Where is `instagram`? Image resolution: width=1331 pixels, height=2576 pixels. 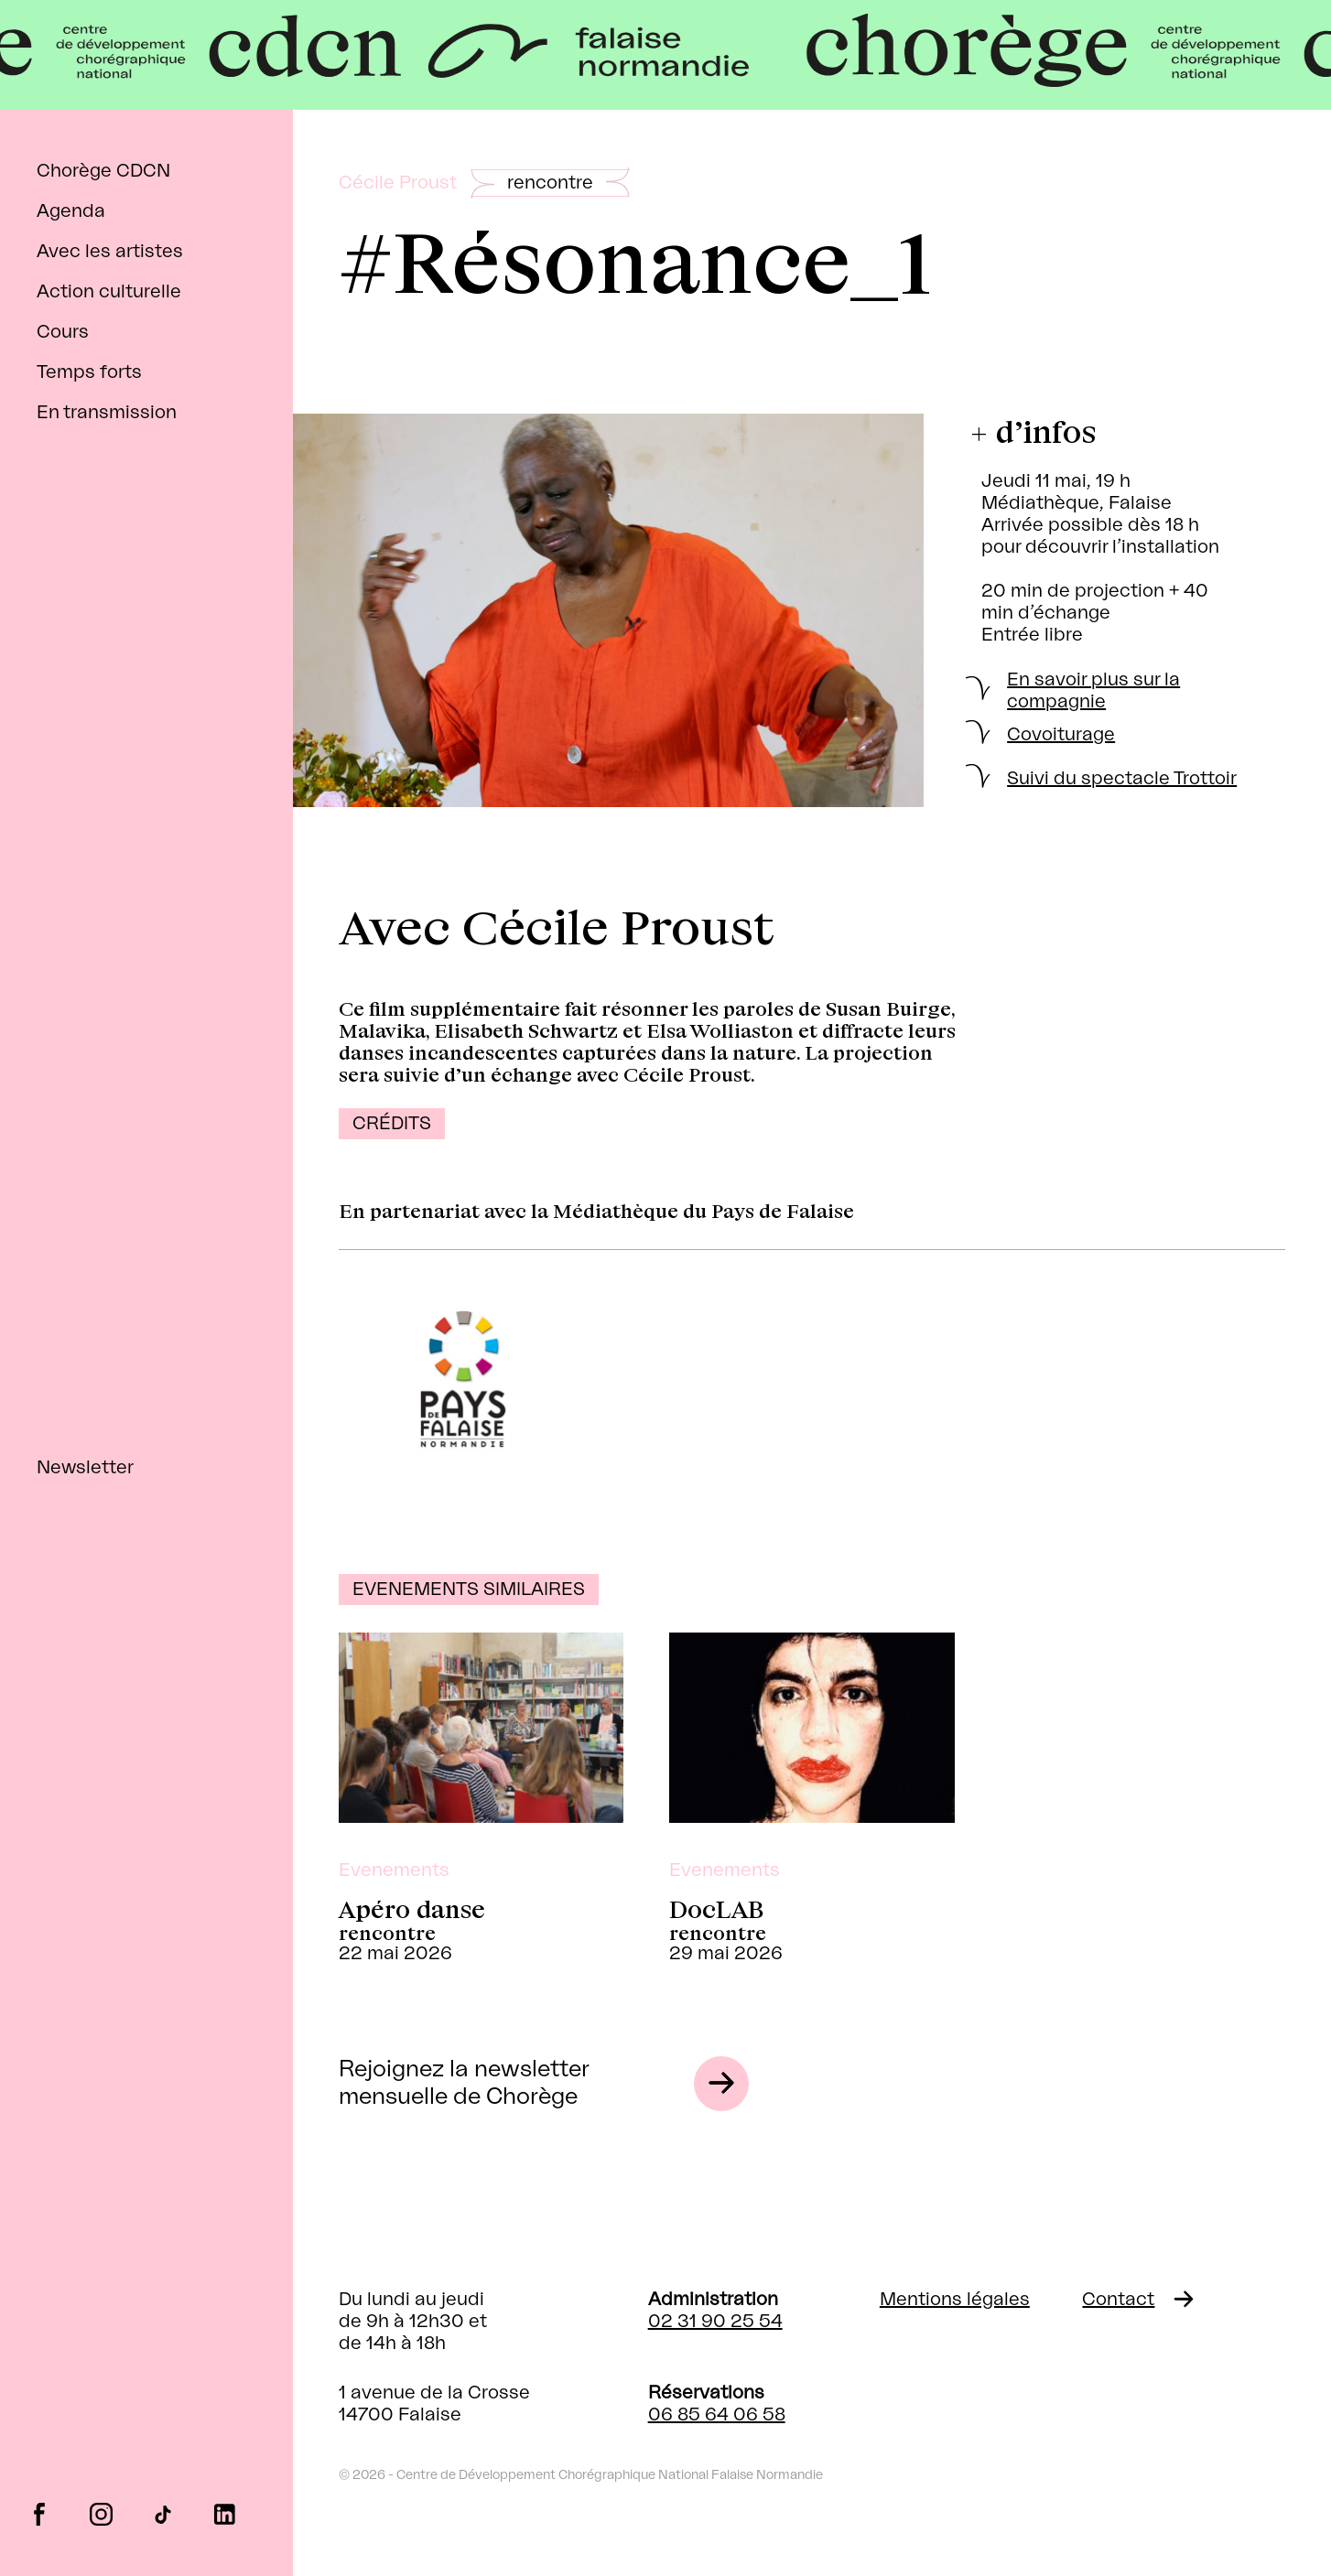
instagram is located at coordinates (101, 2513).